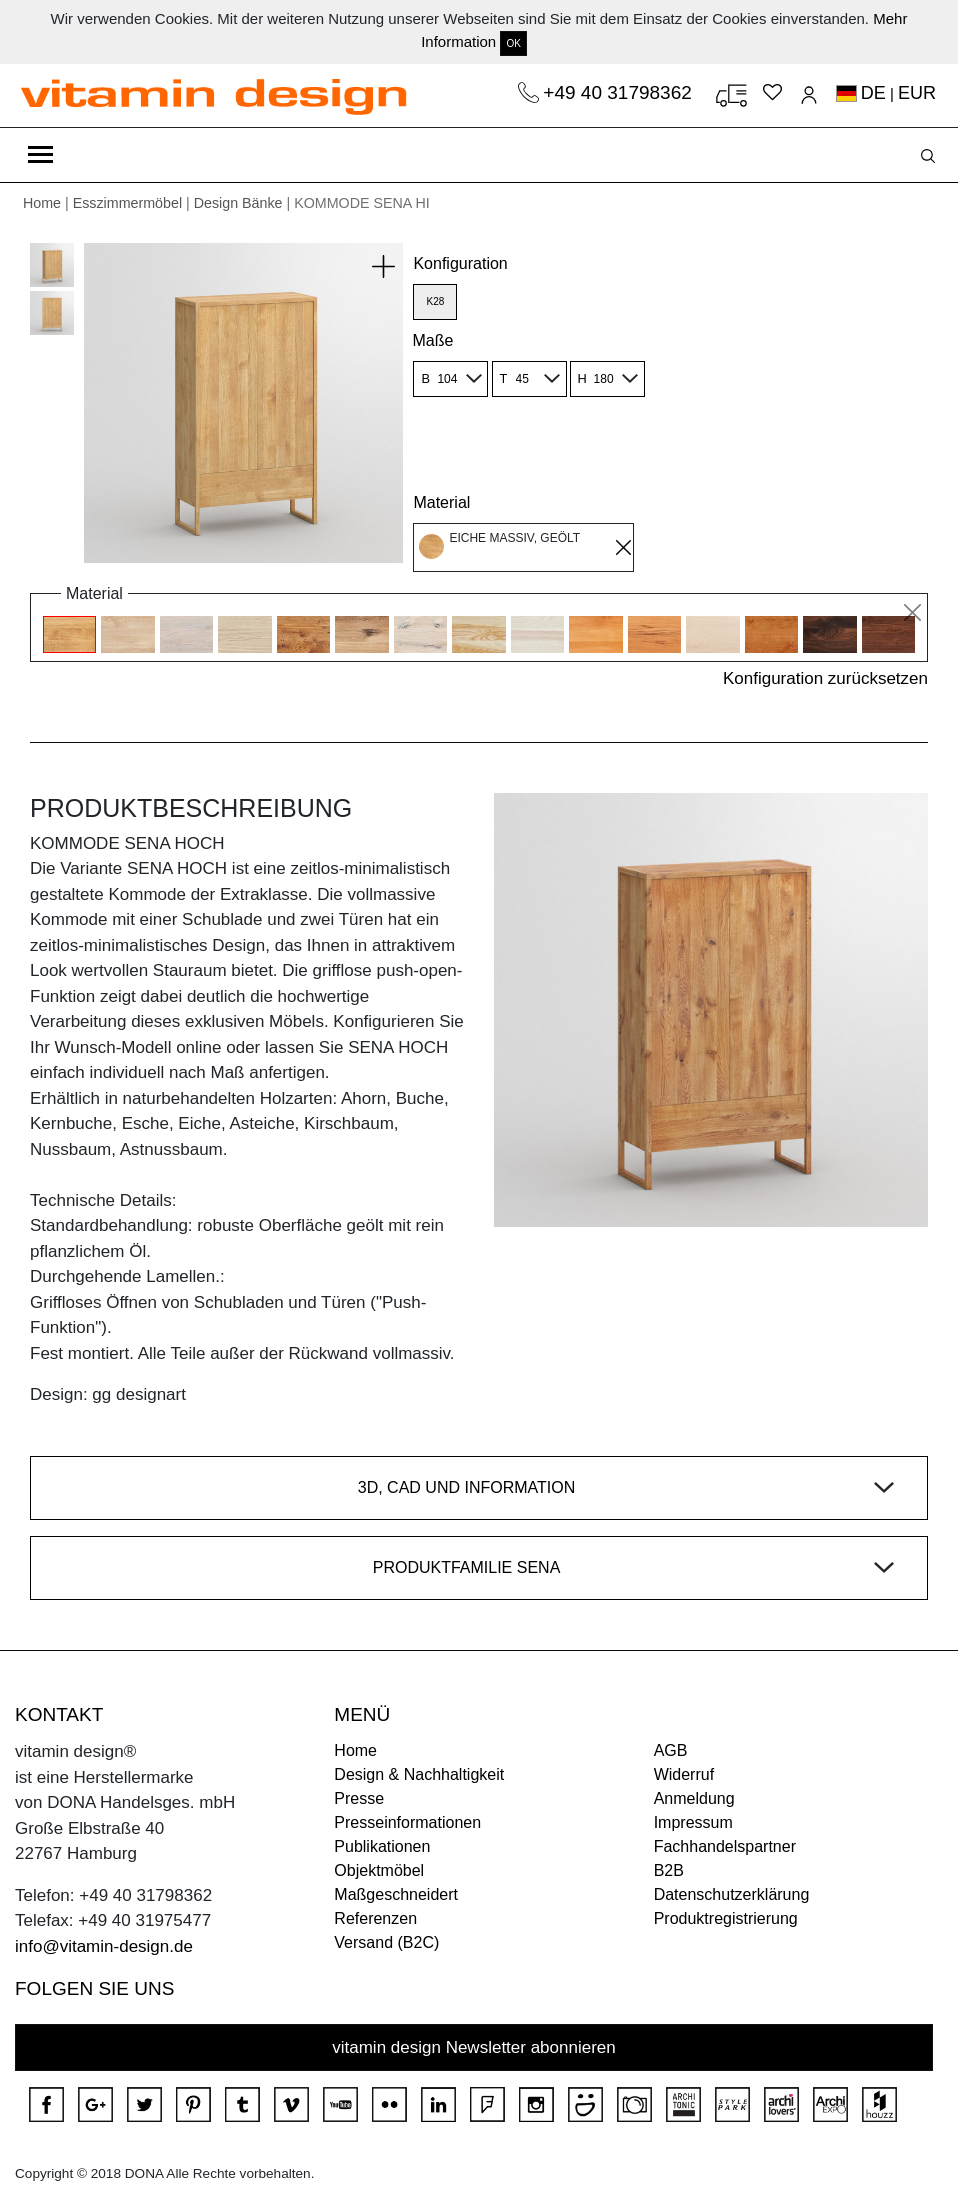  I want to click on Datenschutzerklärung, so click(732, 1894).